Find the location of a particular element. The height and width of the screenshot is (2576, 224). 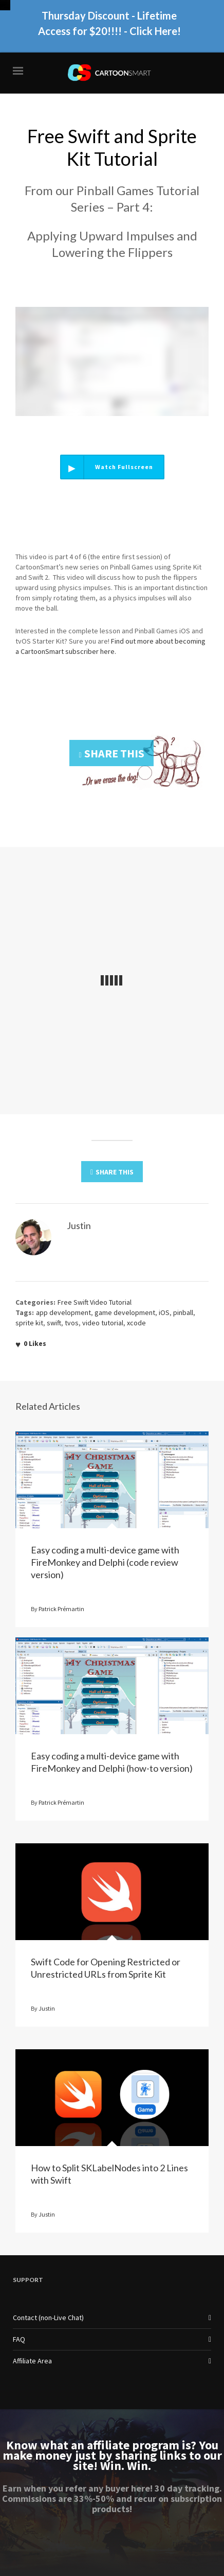

Patrick Prémartin is located at coordinates (61, 1609).